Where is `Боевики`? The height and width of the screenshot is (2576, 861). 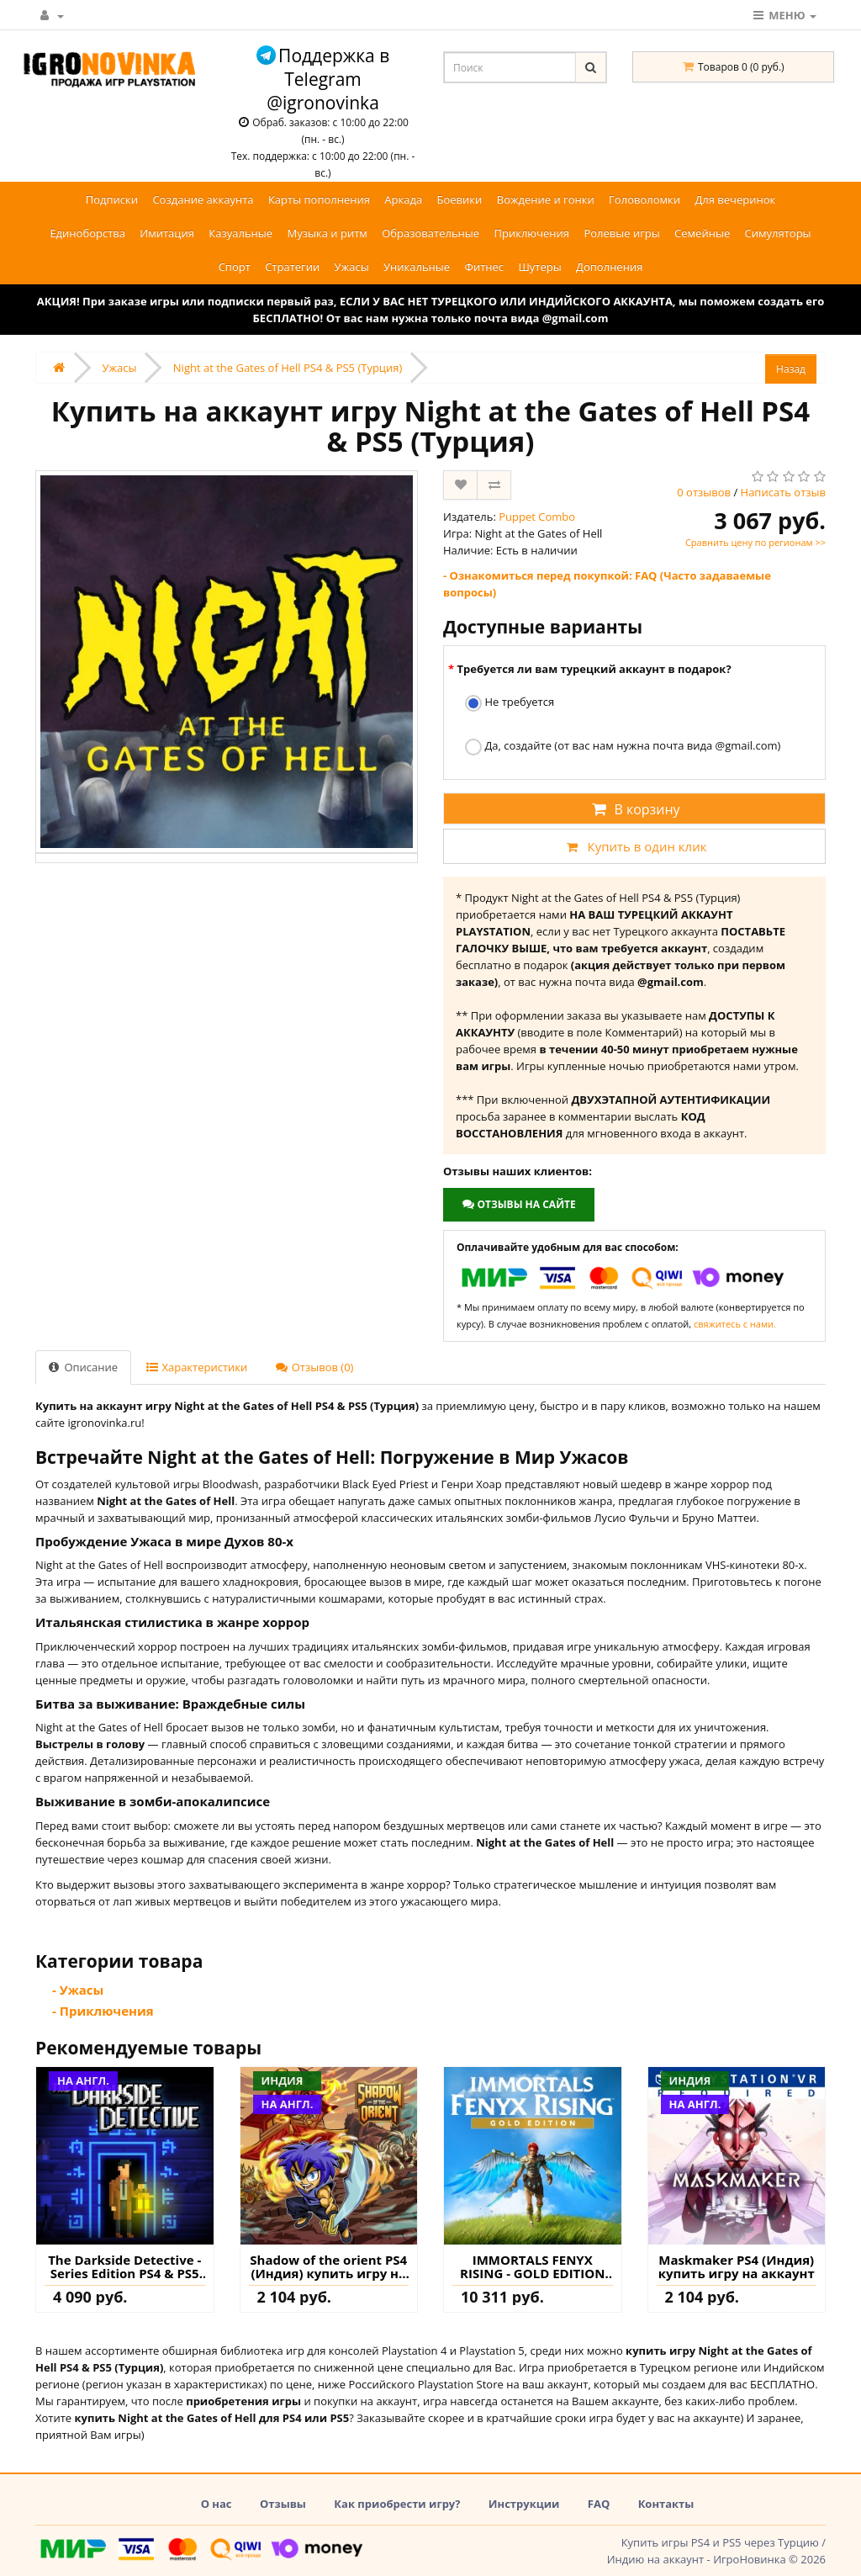 Боевики is located at coordinates (460, 199).